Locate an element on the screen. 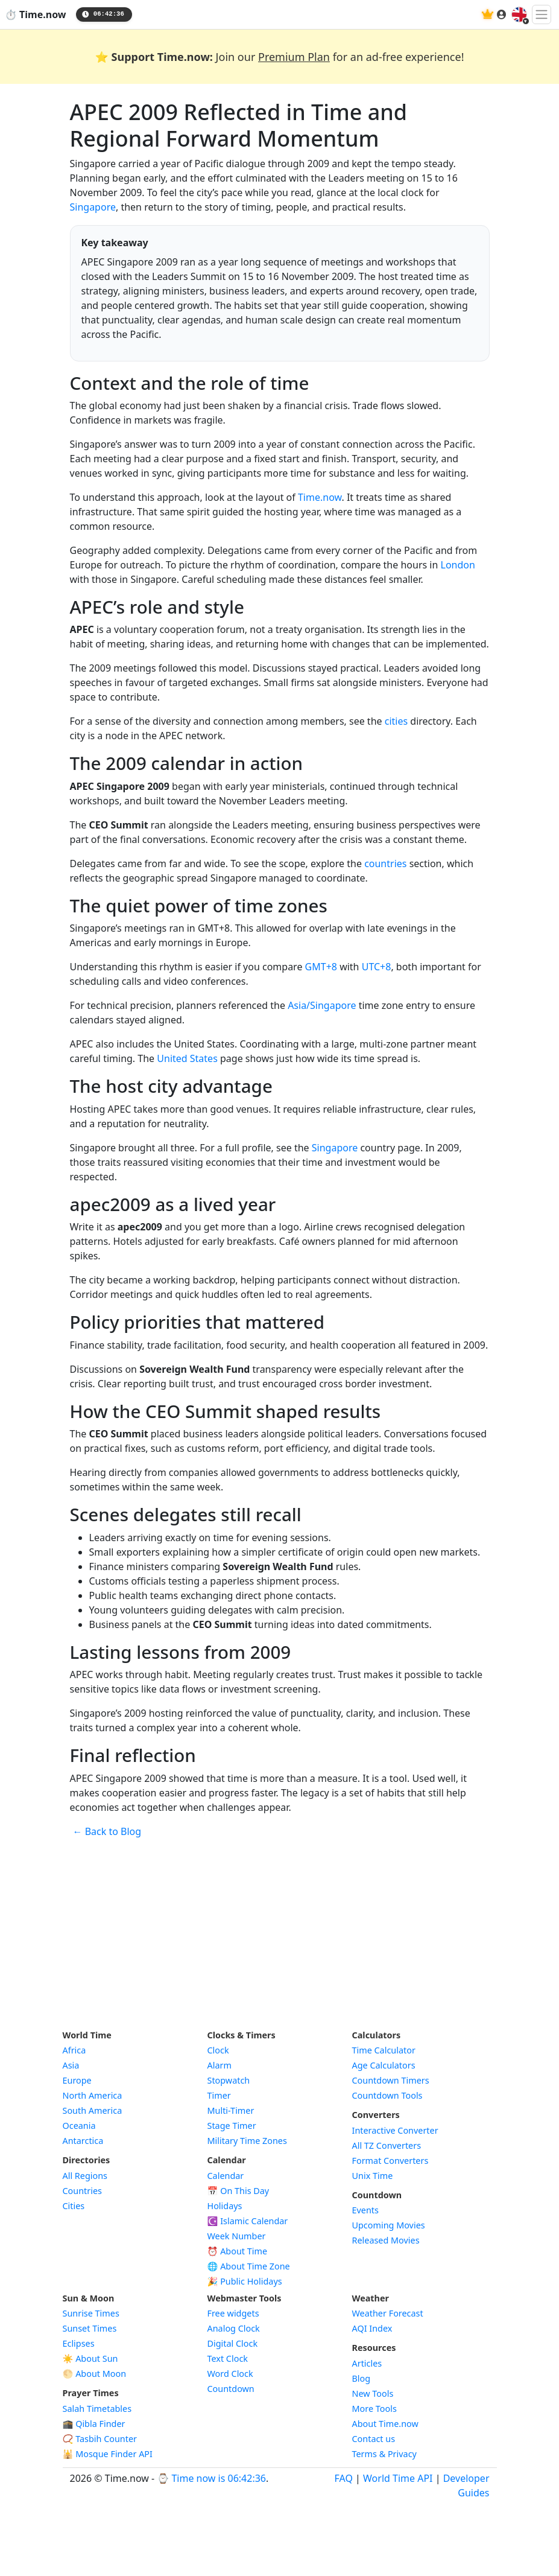 The height and width of the screenshot is (2576, 559). Africa is located at coordinates (74, 2050).